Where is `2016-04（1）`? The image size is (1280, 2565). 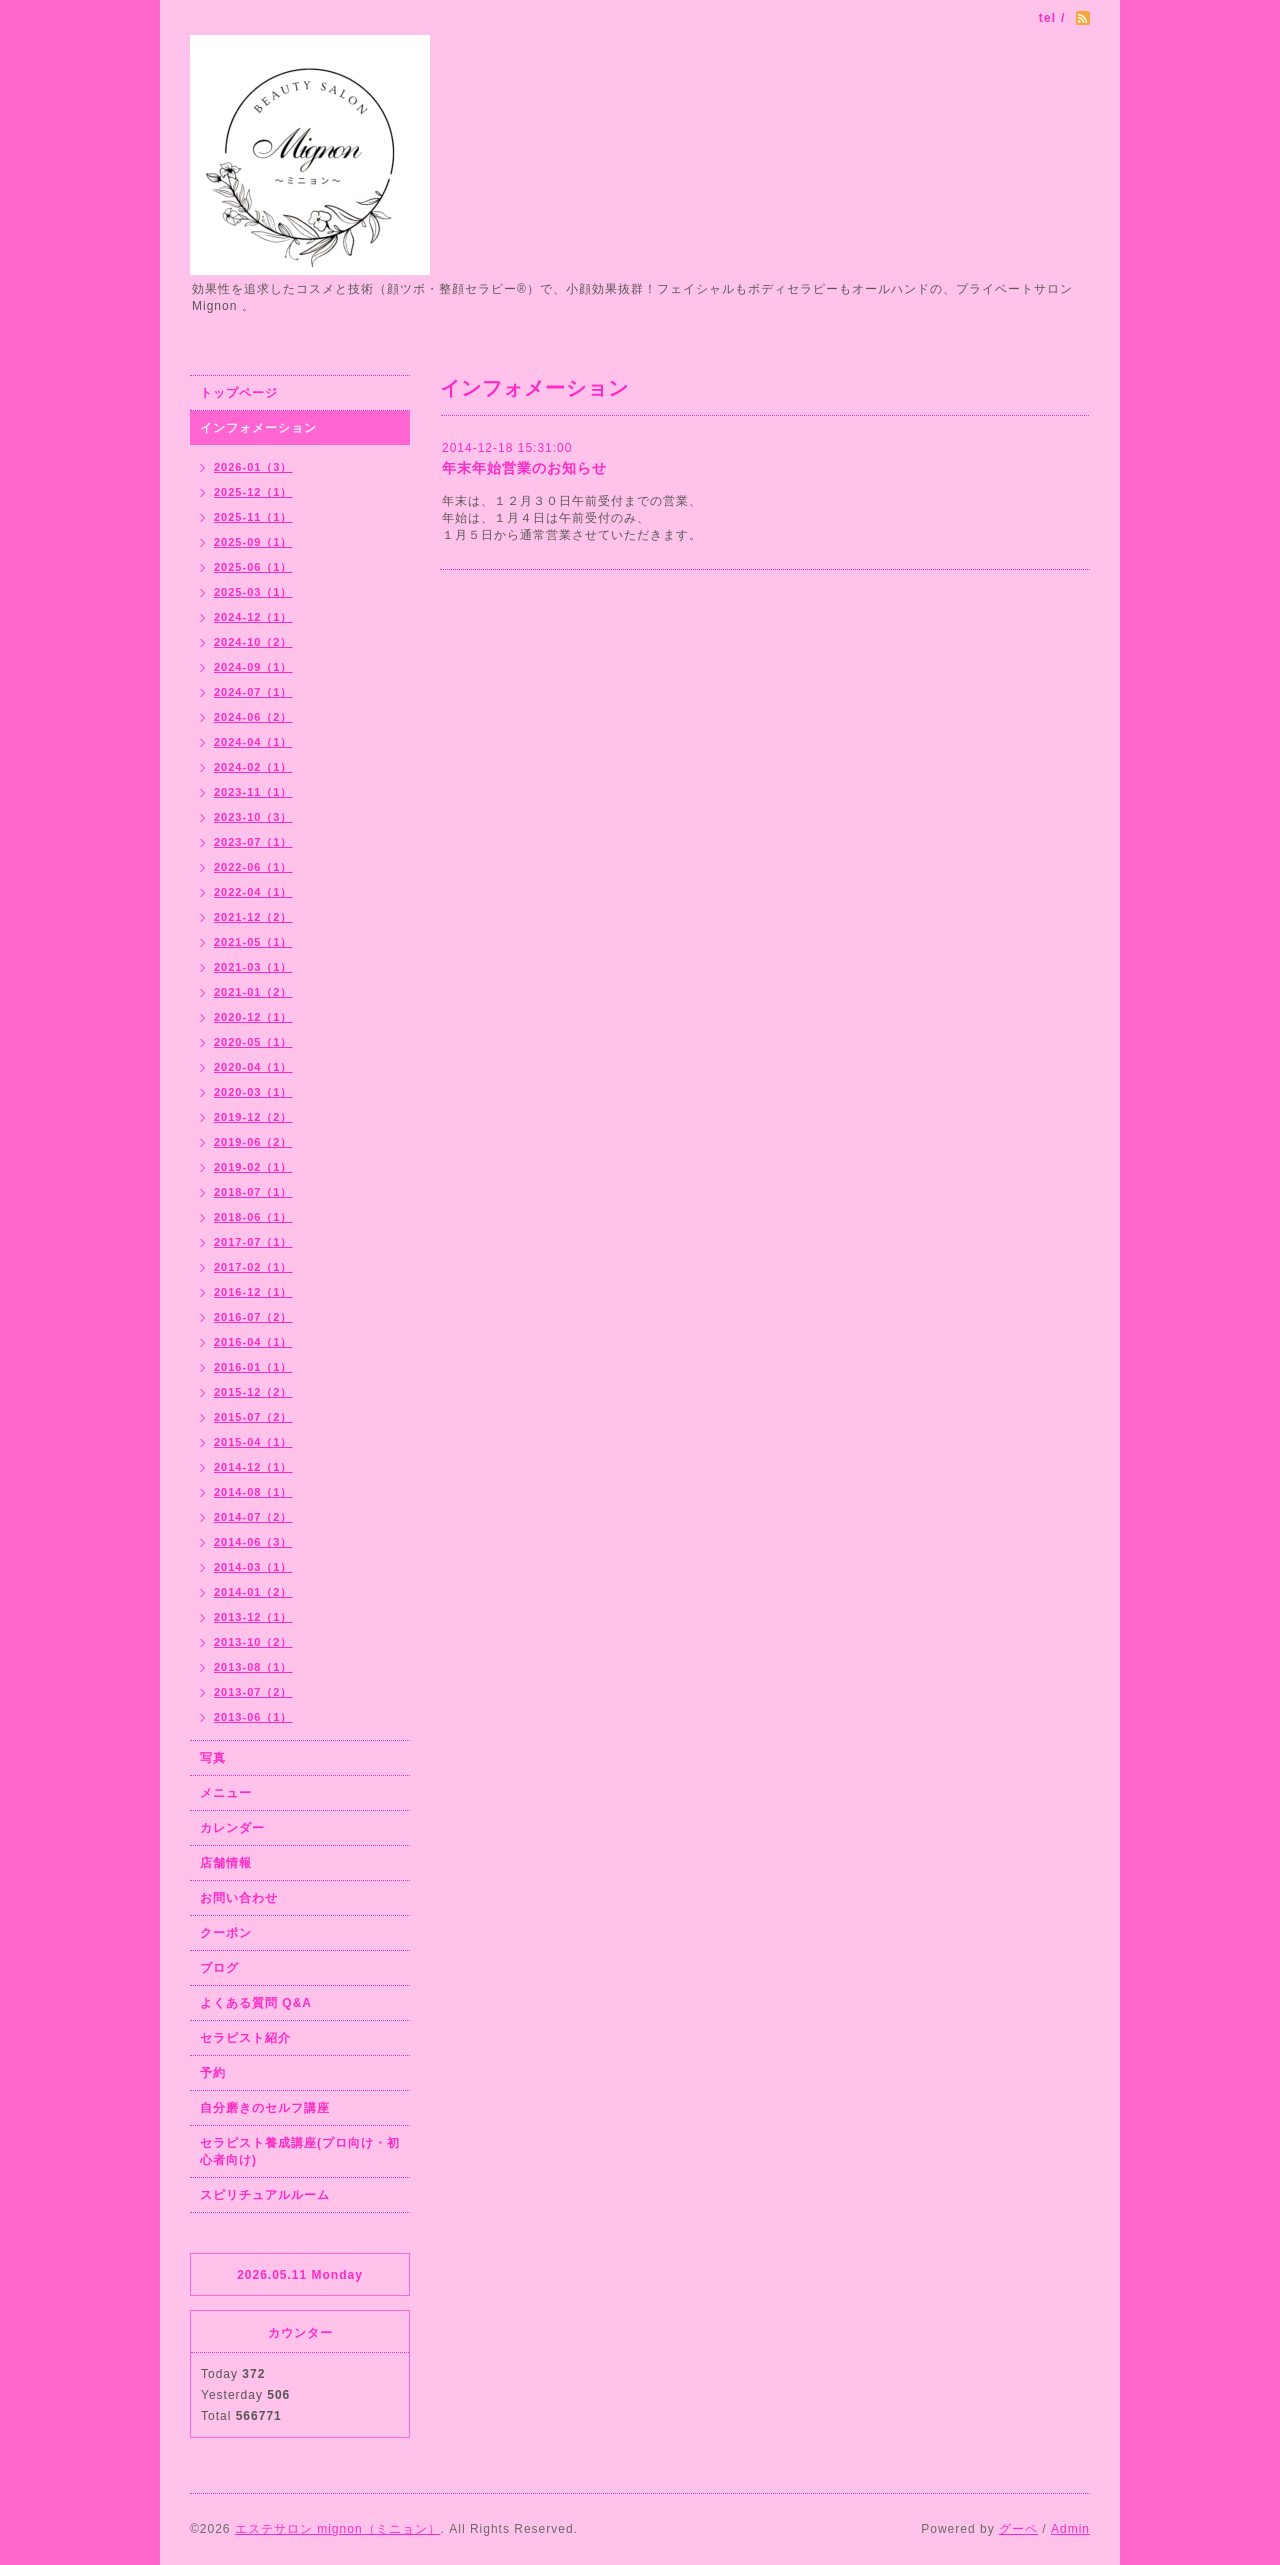
2016-04（1） is located at coordinates (253, 1342).